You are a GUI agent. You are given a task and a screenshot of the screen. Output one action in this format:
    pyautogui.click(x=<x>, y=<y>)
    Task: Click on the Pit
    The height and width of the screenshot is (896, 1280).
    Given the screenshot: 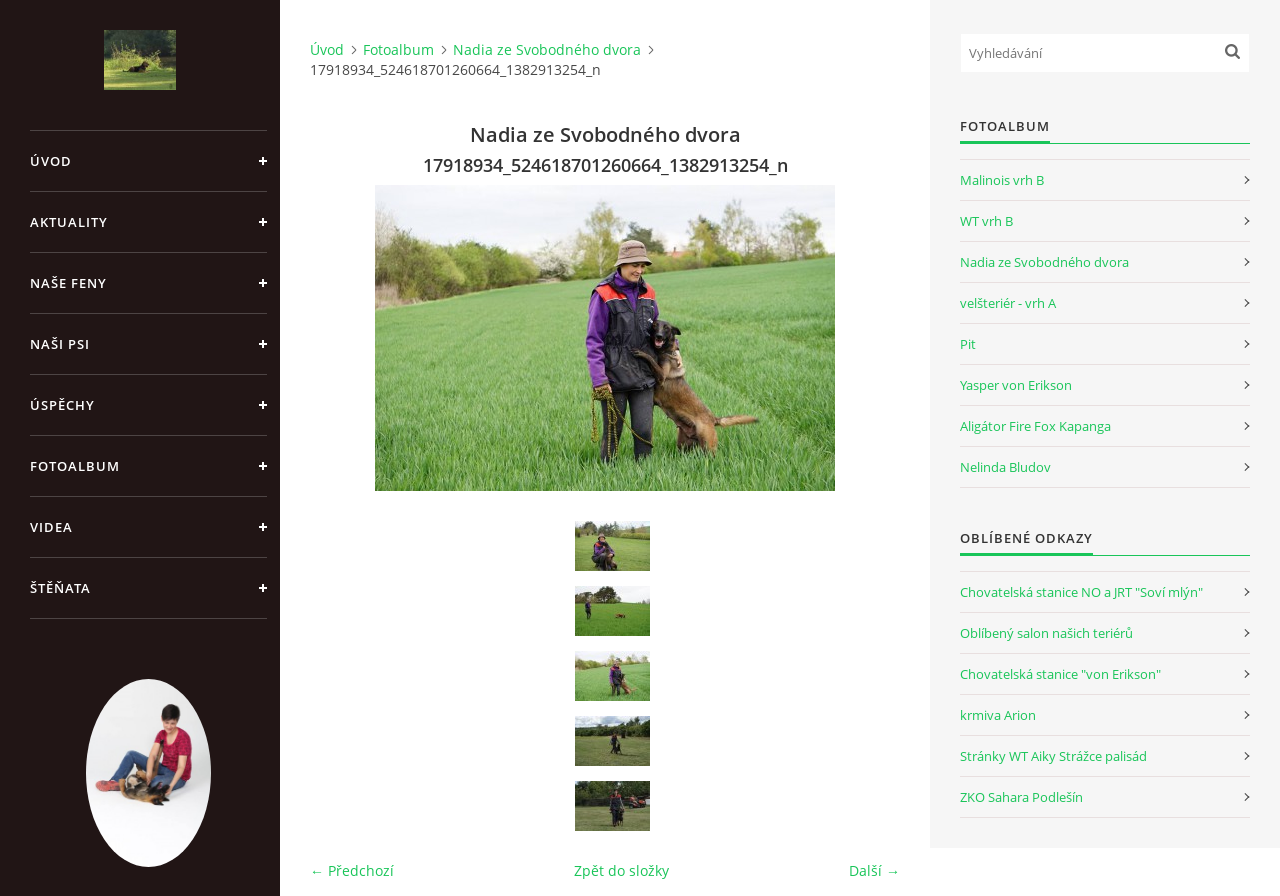 What is the action you would take?
    pyautogui.click(x=968, y=344)
    